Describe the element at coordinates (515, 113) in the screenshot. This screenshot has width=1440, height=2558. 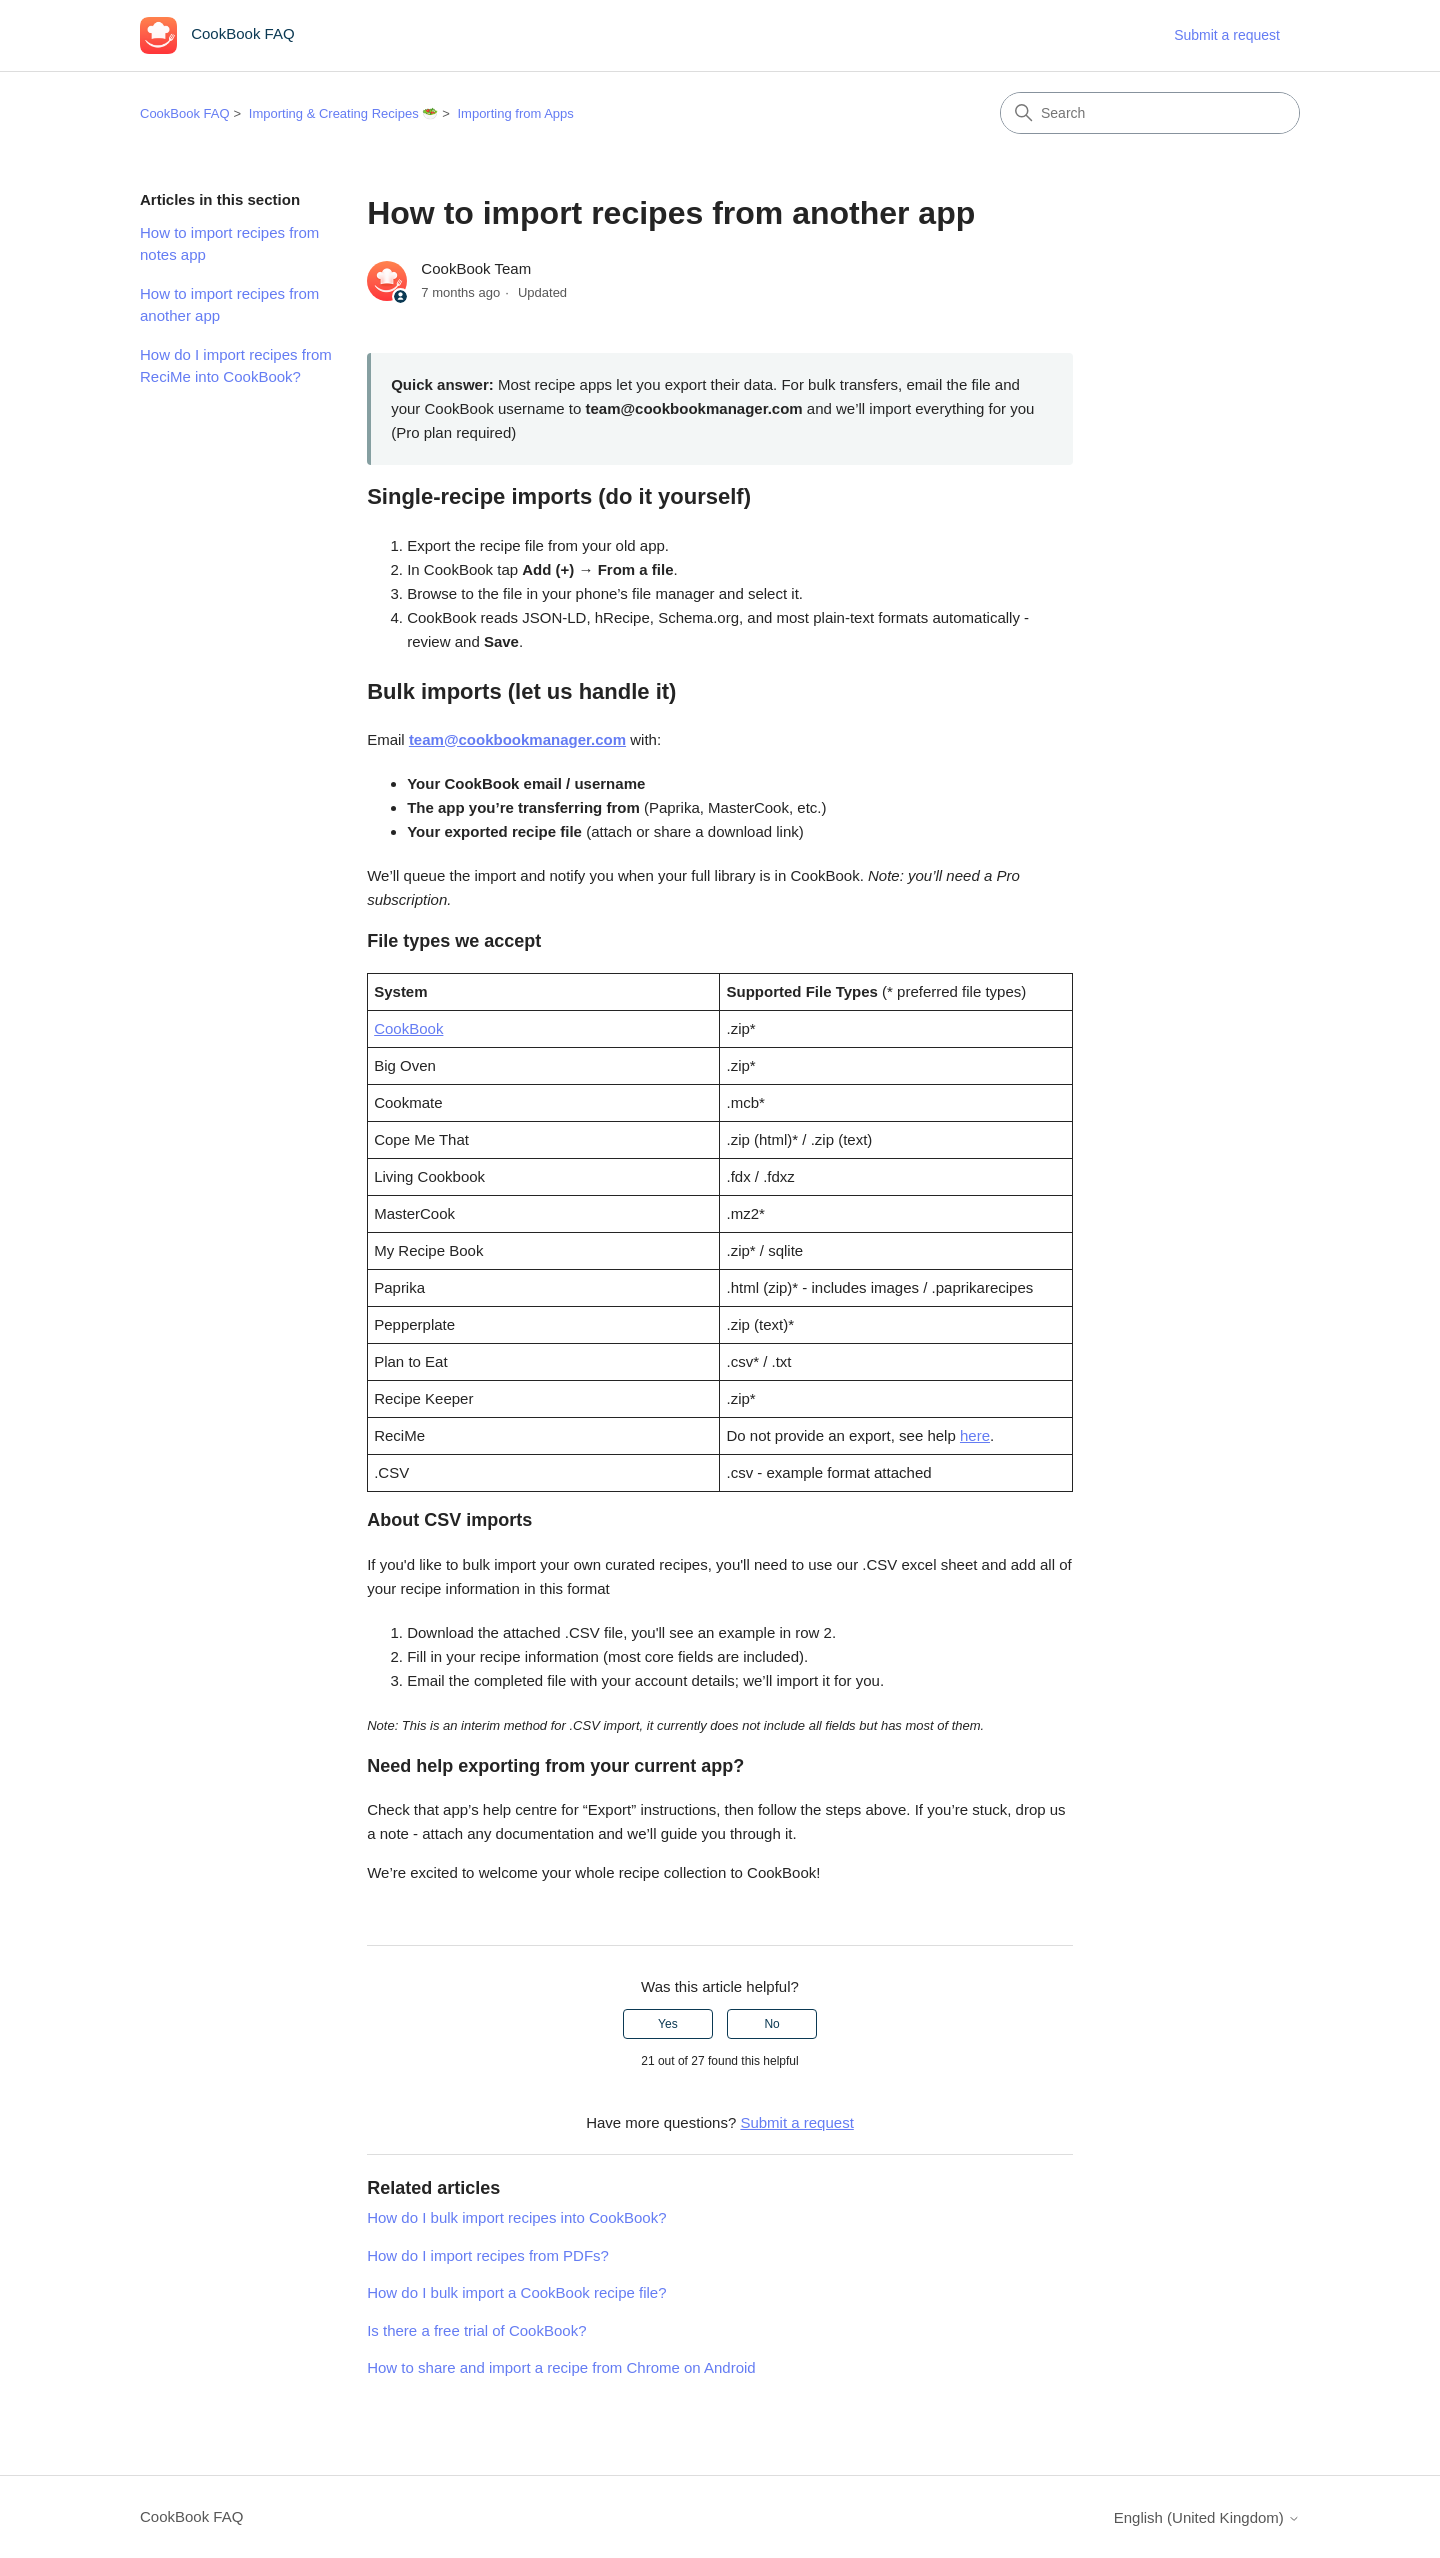
I see `Importing from Apps` at that location.